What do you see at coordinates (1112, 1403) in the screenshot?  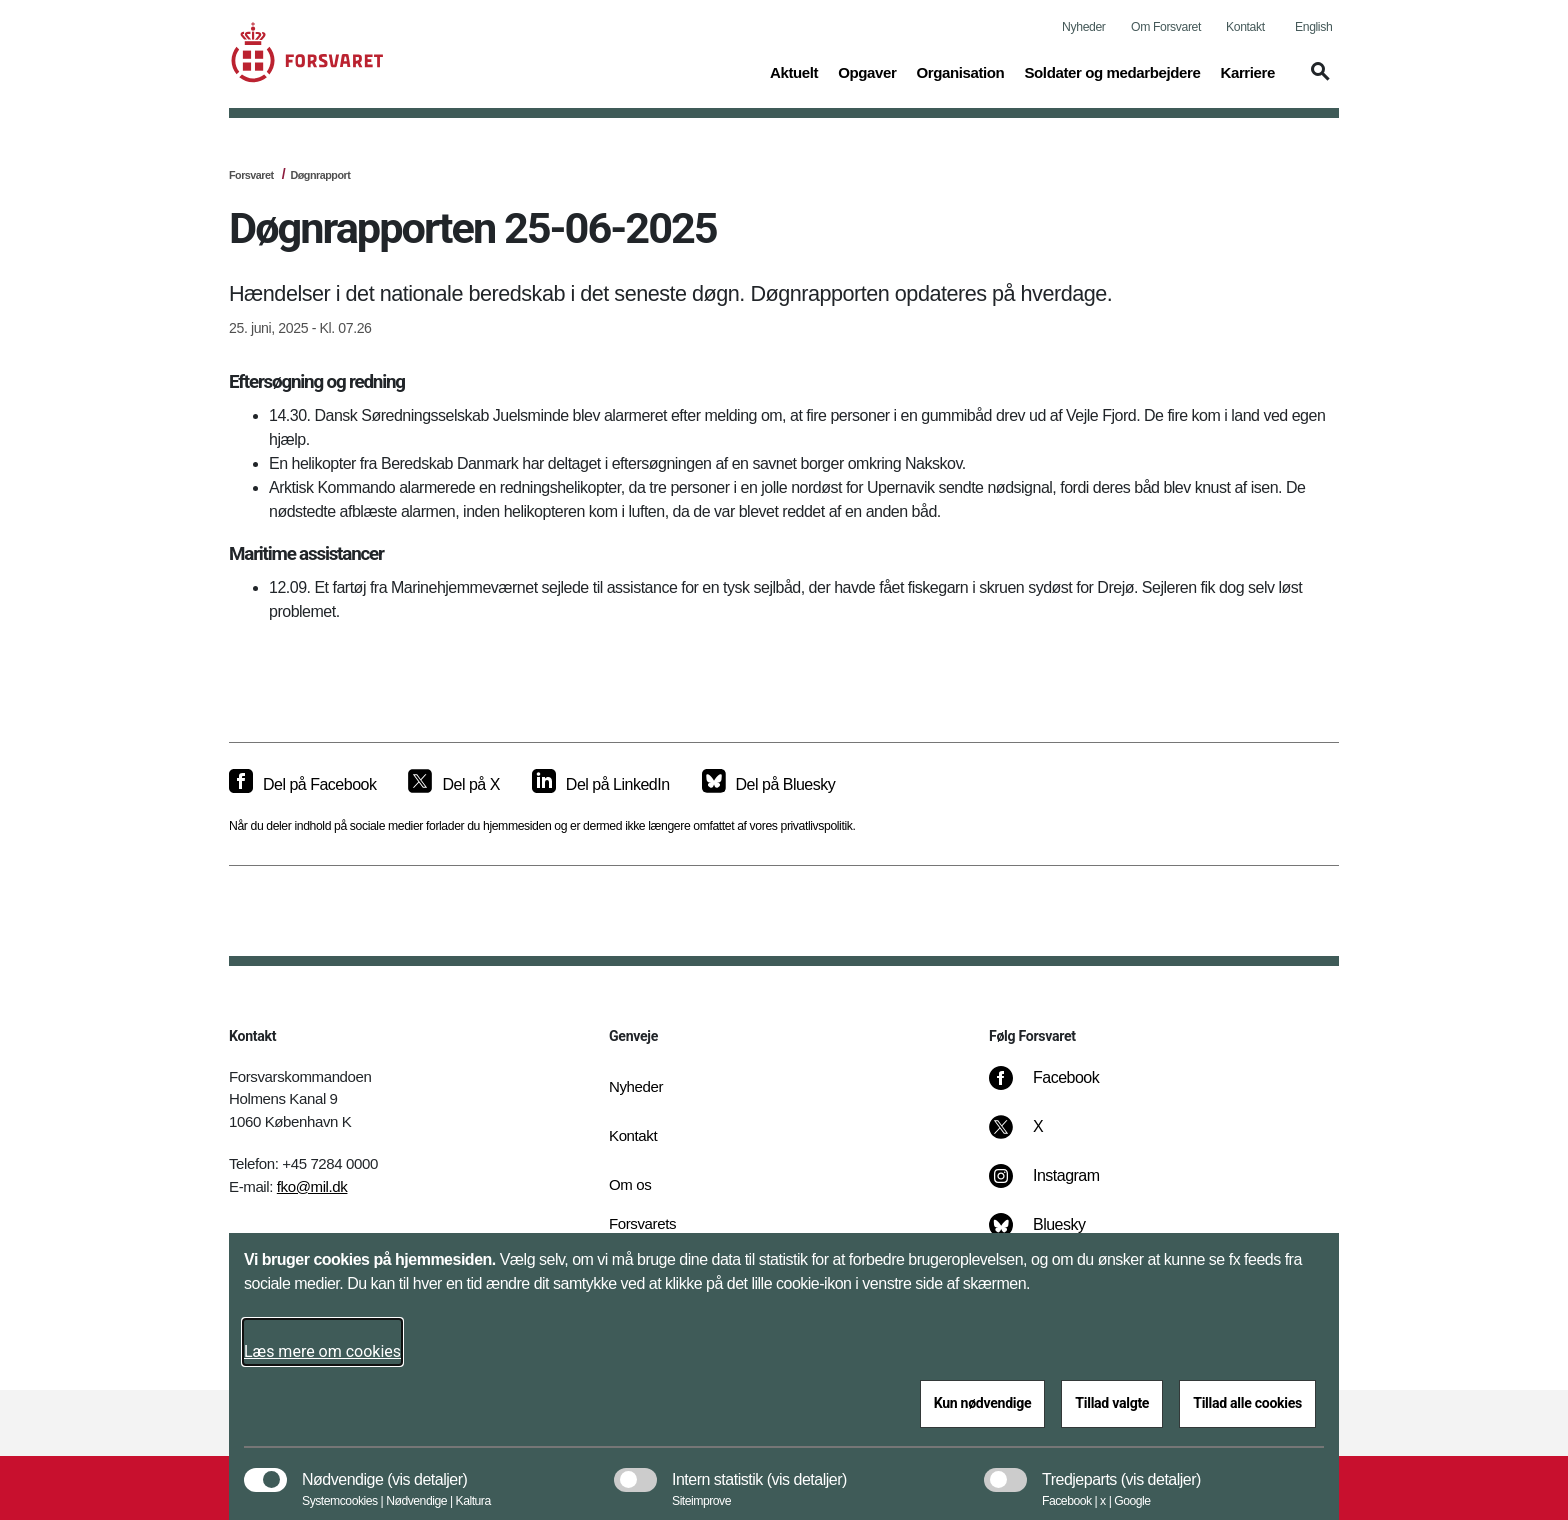 I see `Tillad valgte` at bounding box center [1112, 1403].